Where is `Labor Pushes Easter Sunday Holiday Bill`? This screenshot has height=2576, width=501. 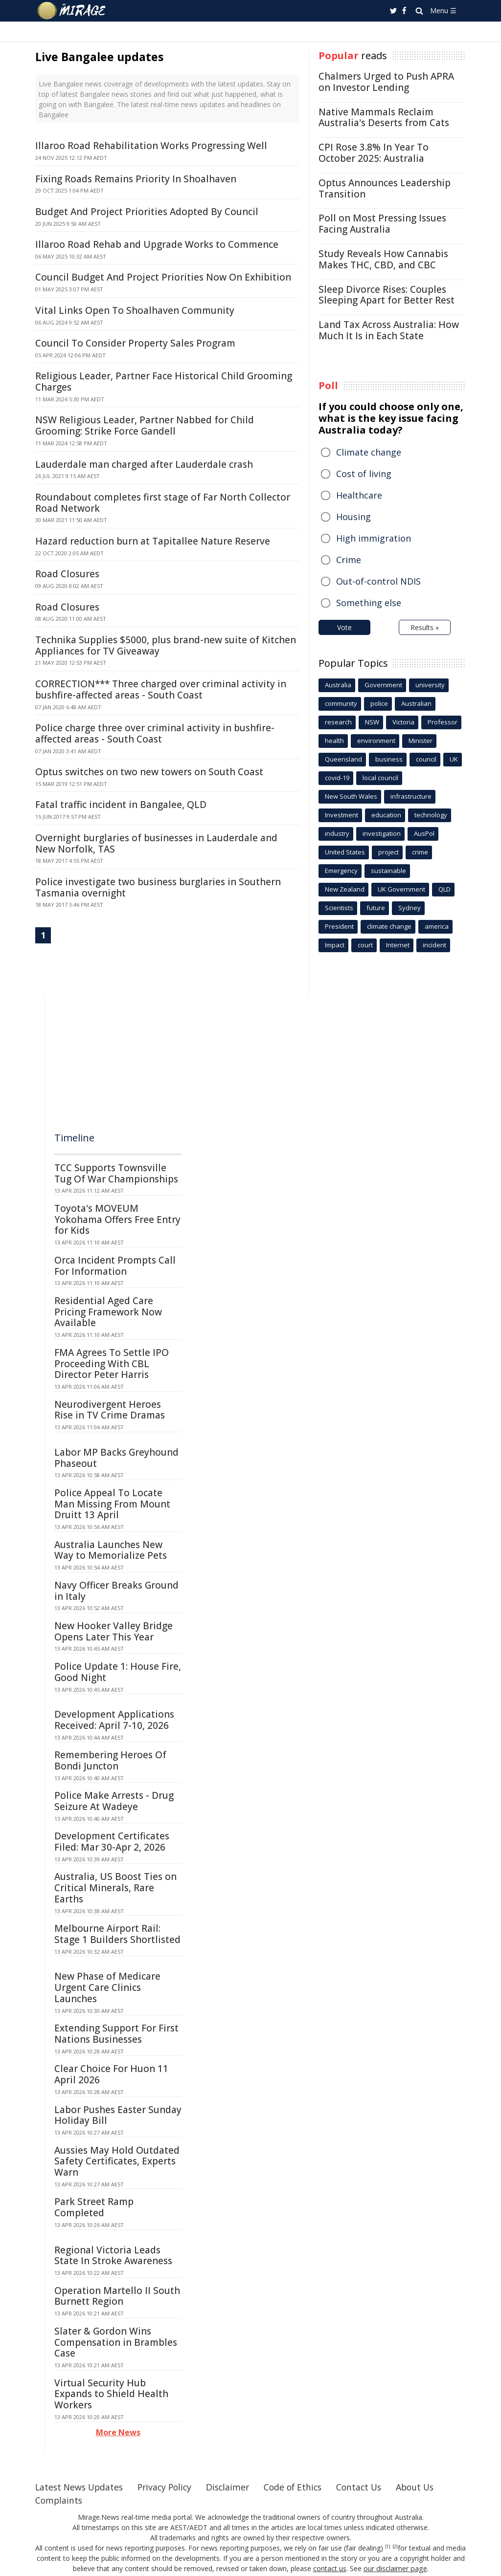 Labor Pushes Easter Sunday Holiday Bill is located at coordinates (118, 2115).